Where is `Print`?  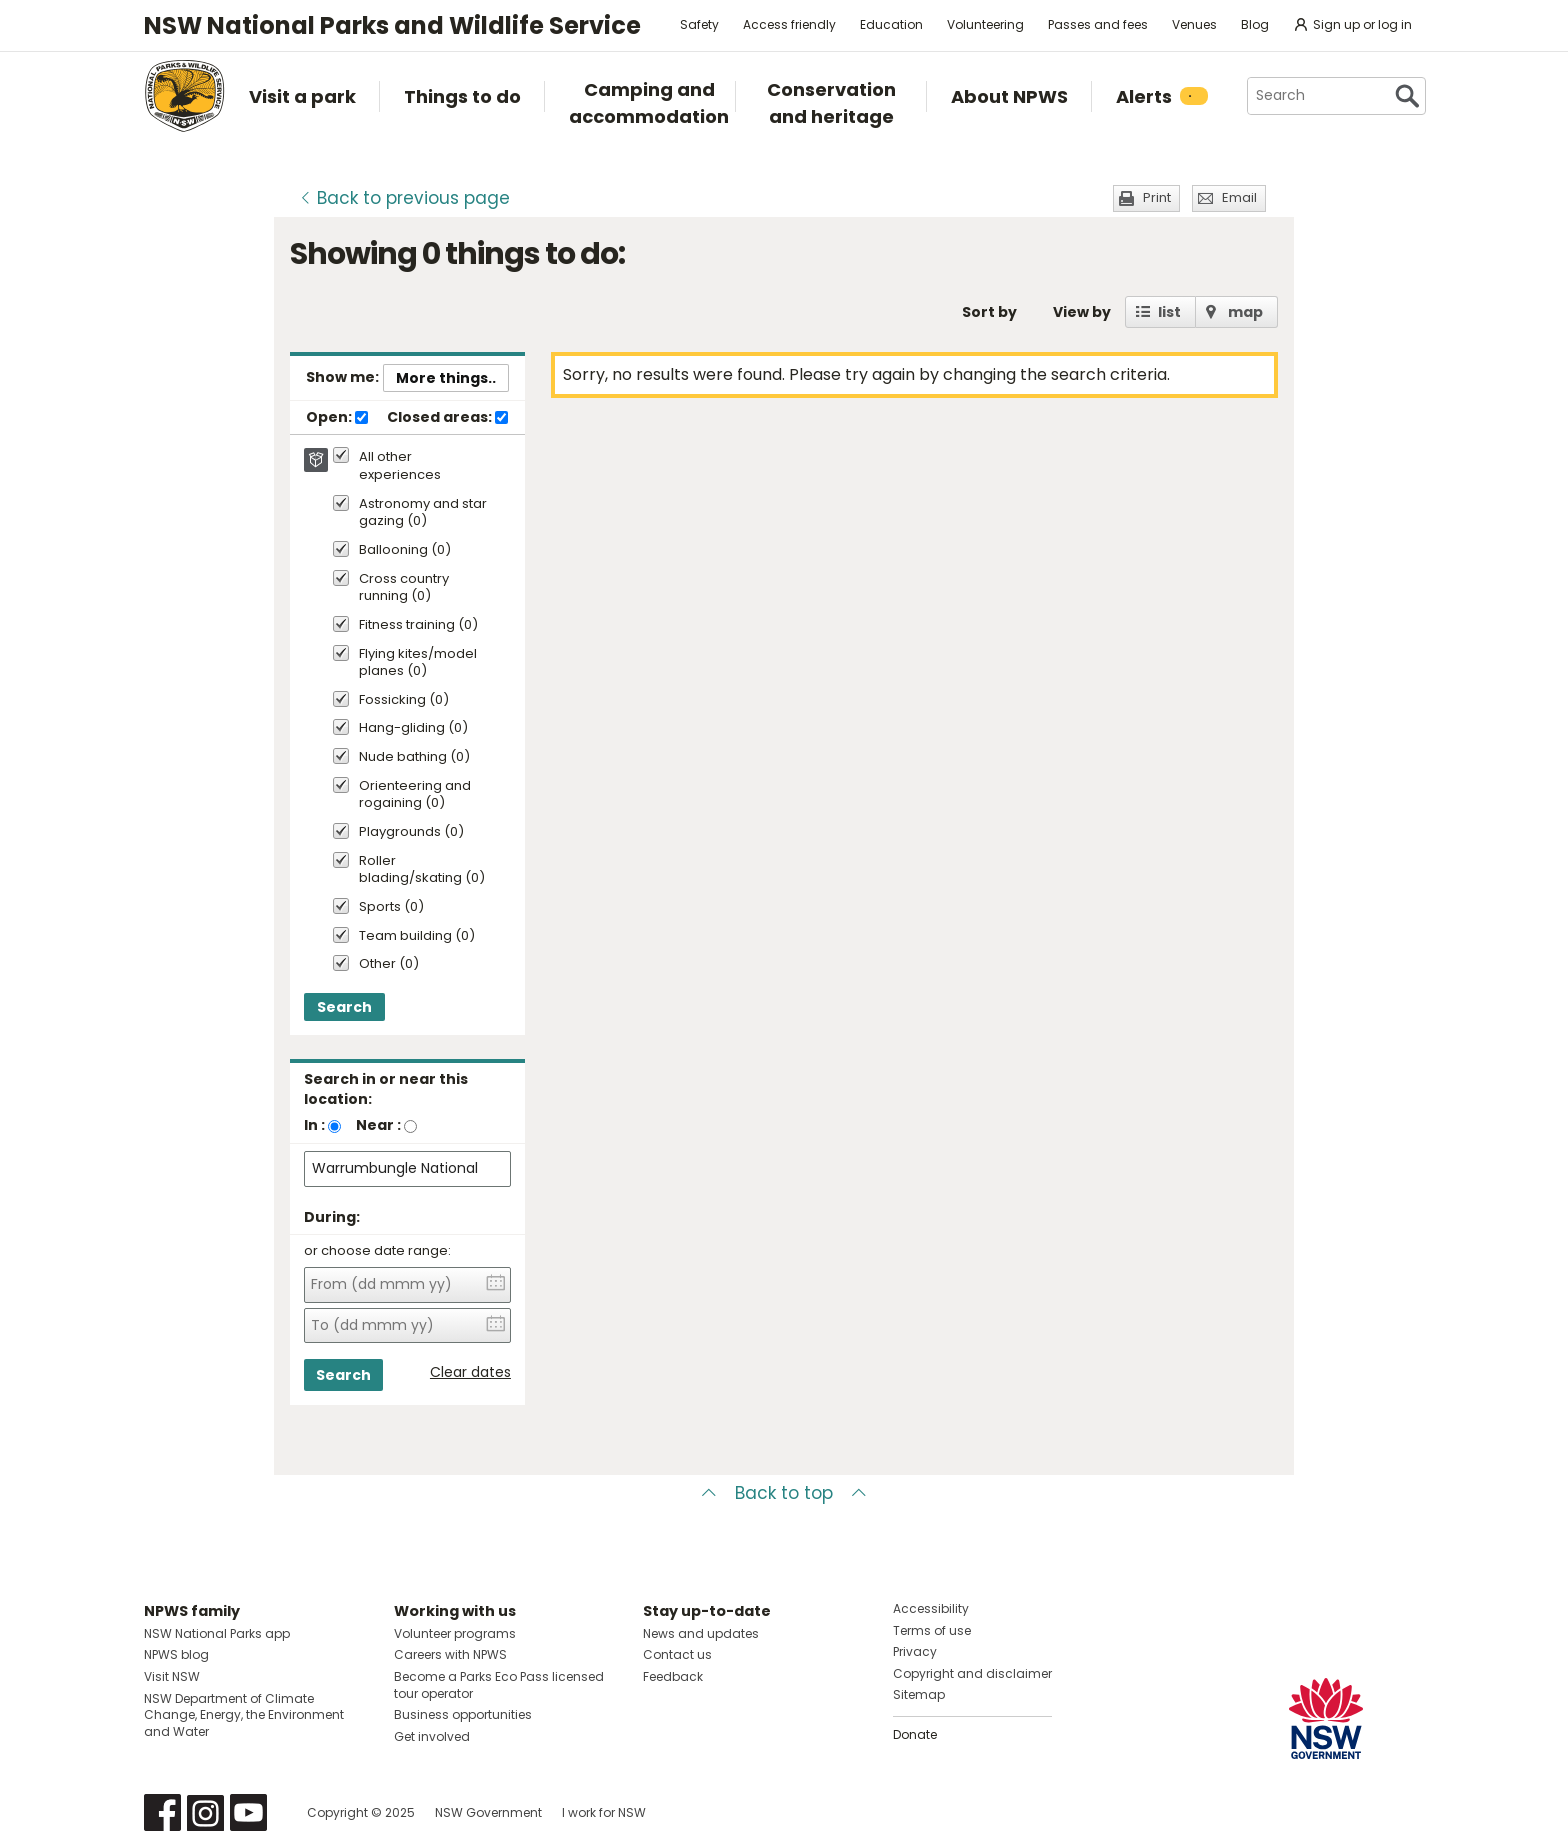 Print is located at coordinates (1157, 197).